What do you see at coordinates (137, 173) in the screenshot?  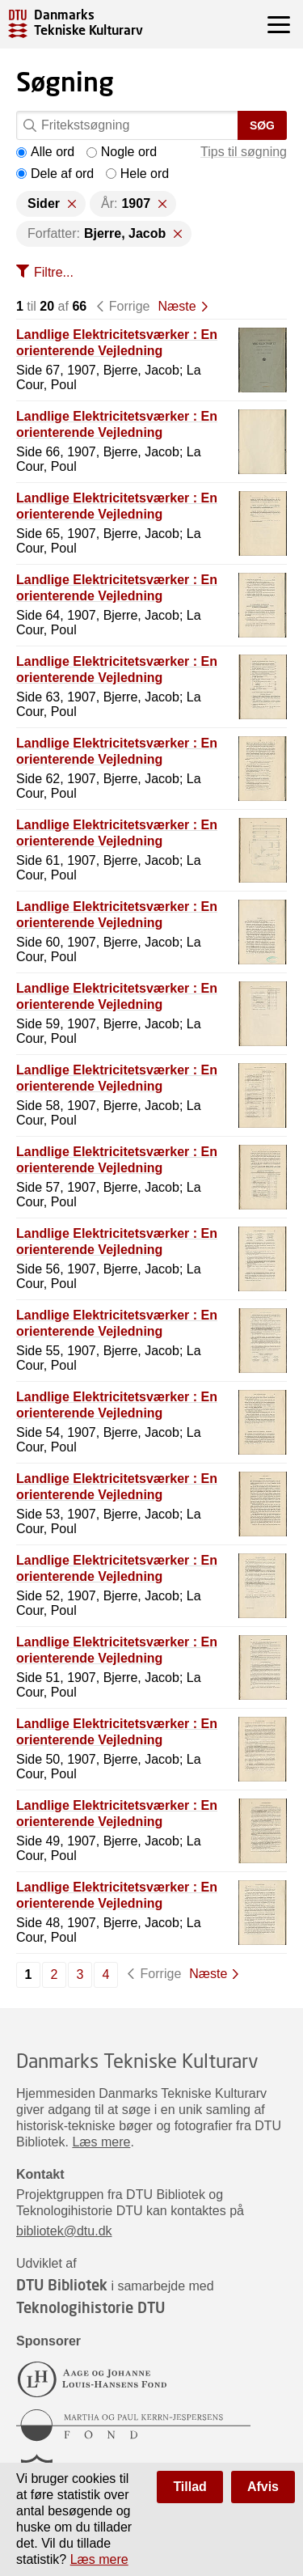 I see `Hele ord` at bounding box center [137, 173].